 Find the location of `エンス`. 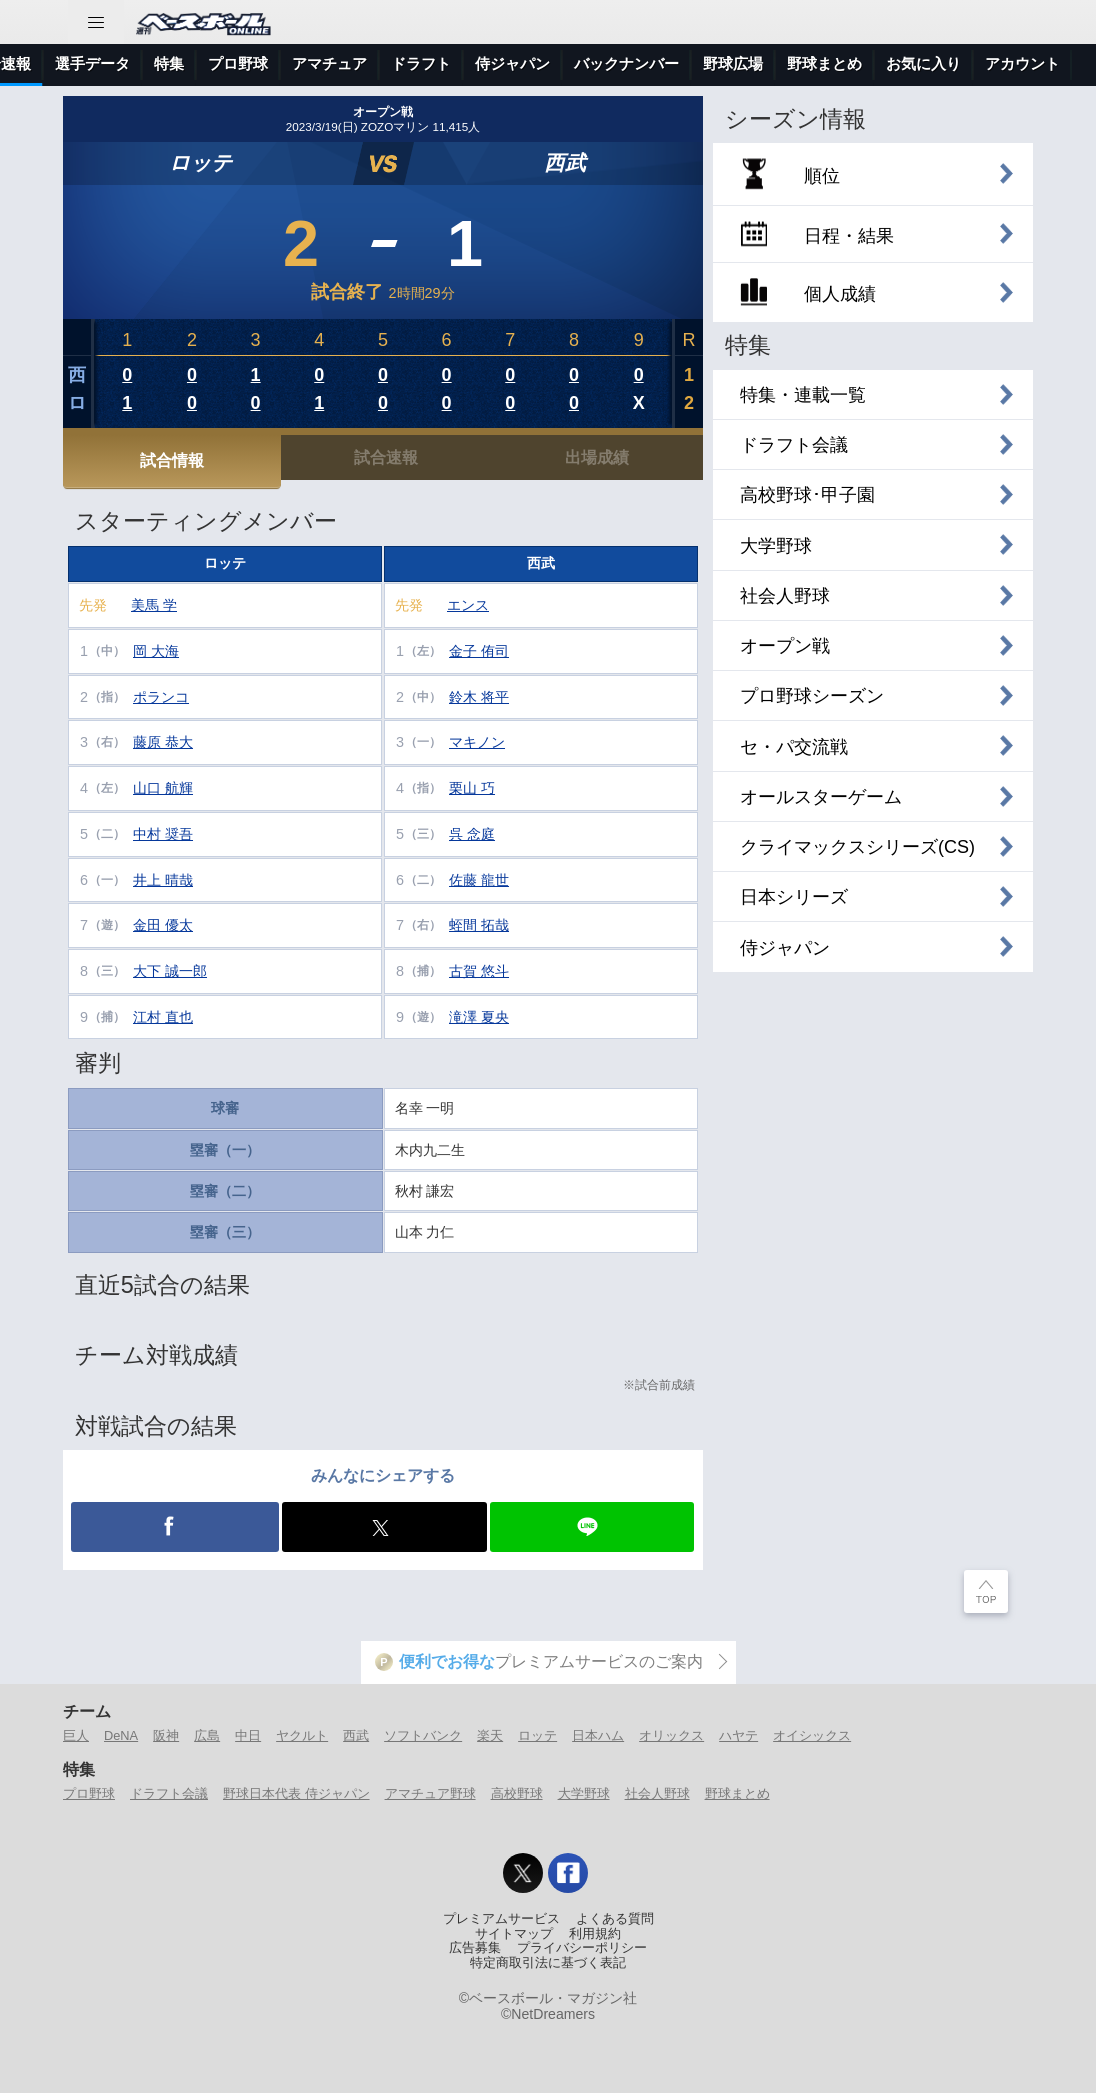

エンス is located at coordinates (468, 605).